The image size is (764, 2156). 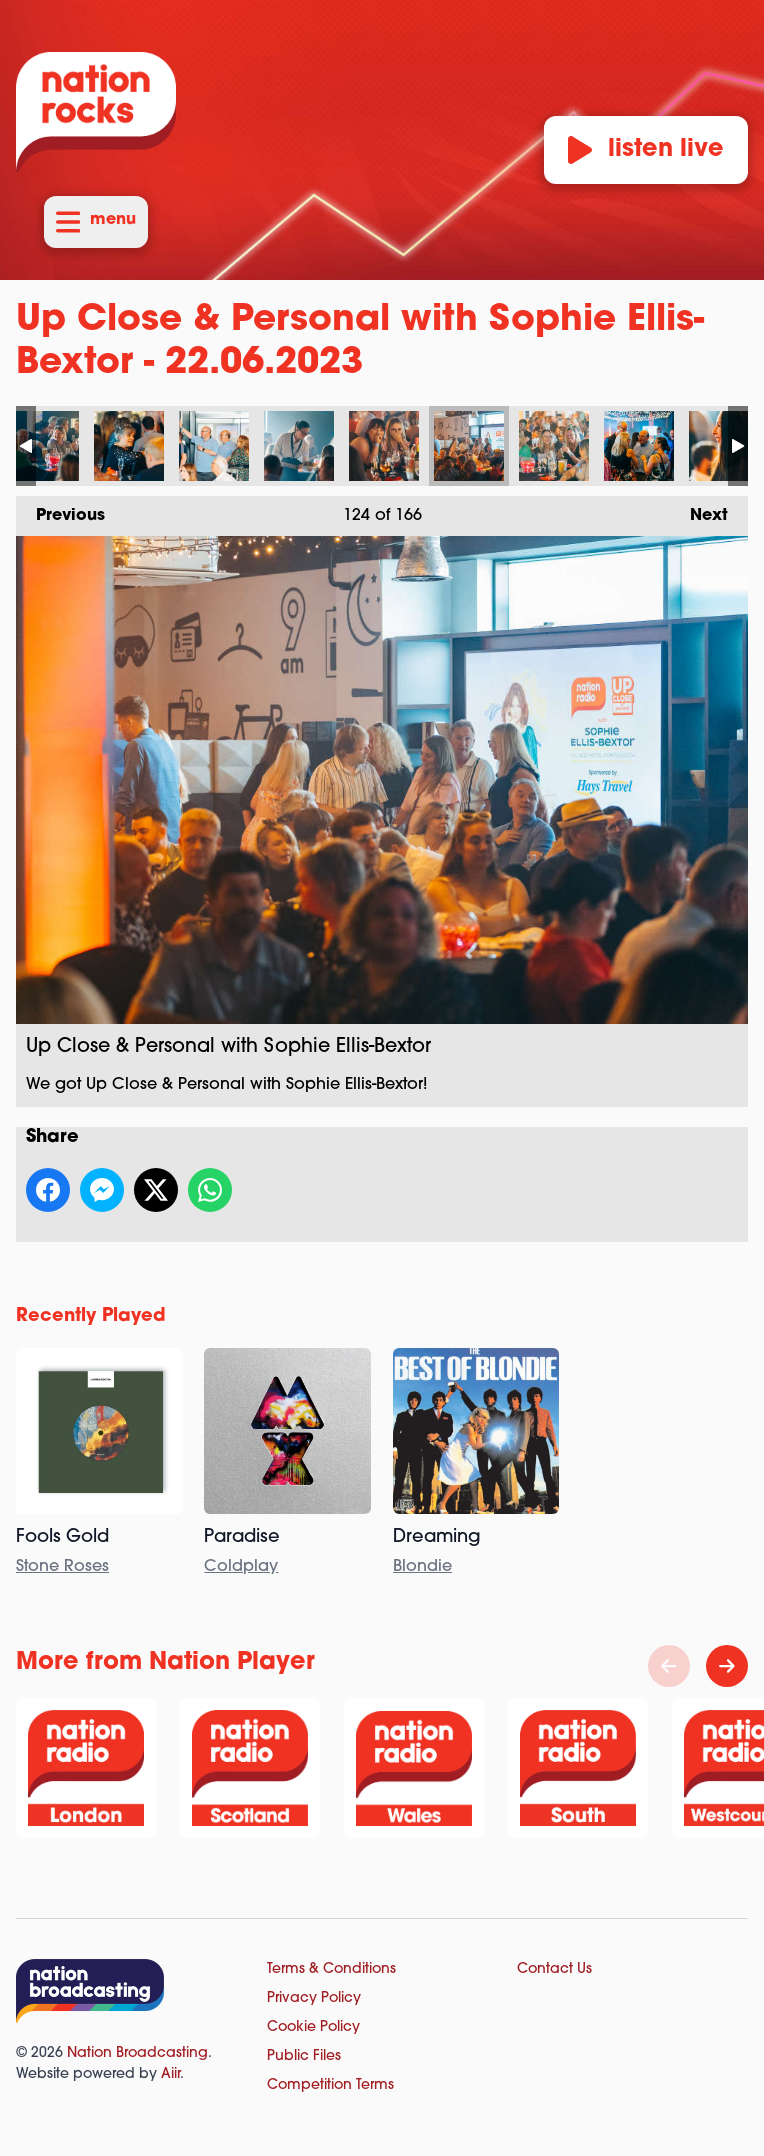 What do you see at coordinates (241, 1567) in the screenshot?
I see `Coldplay` at bounding box center [241, 1567].